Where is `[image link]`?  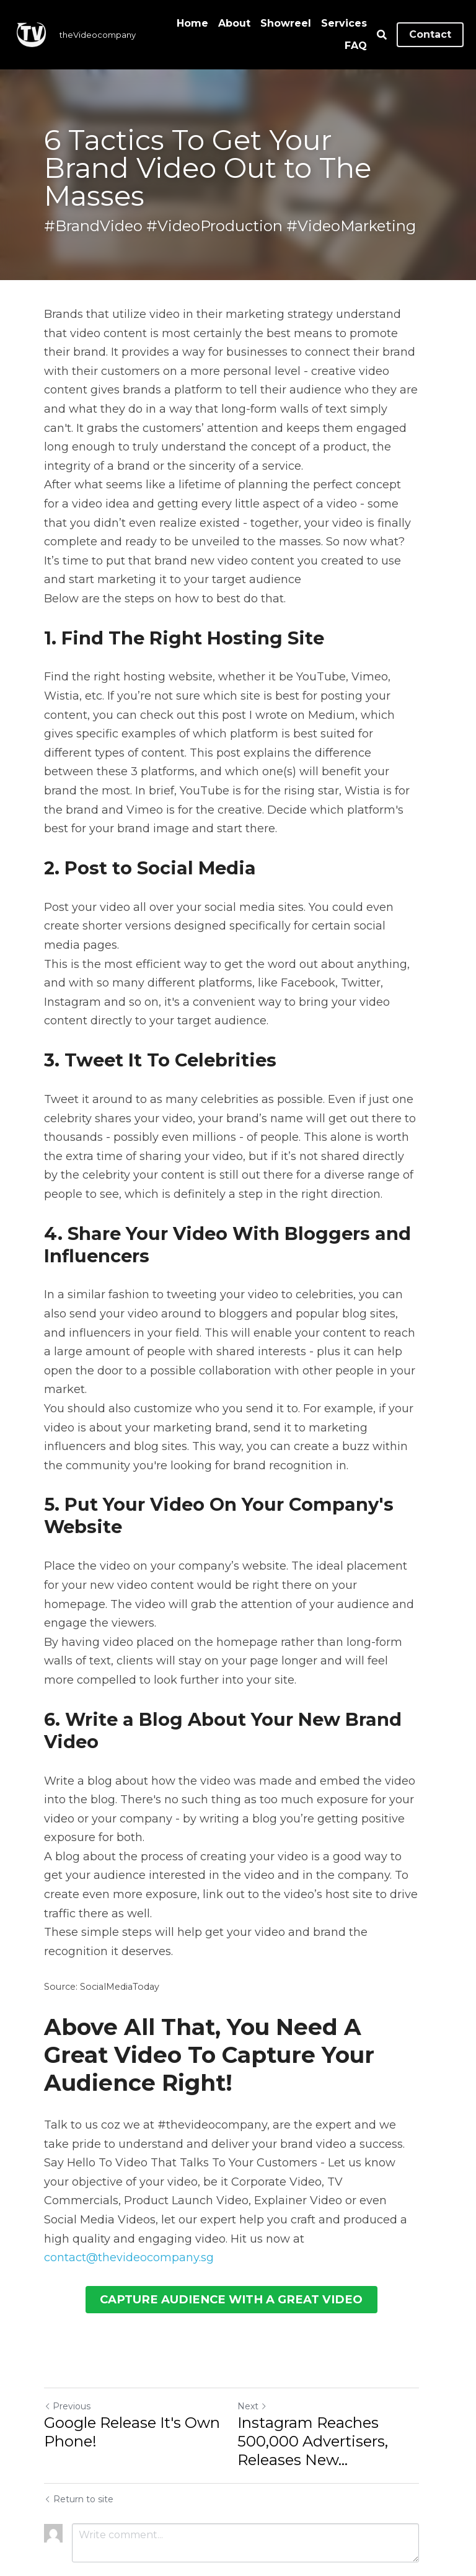 [image link] is located at coordinates (31, 34).